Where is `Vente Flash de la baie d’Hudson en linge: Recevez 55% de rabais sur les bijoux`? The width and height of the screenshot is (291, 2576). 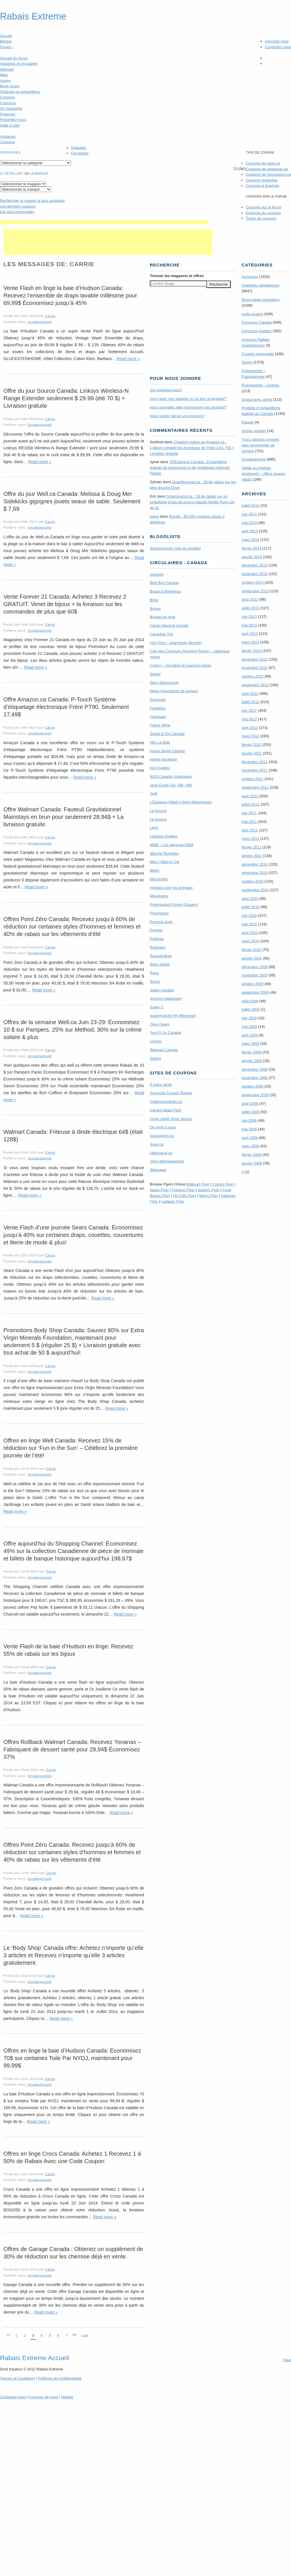
Vente Flash de la baie d’Hudson en linge: Recevez 55% de rabais sur les bijoux is located at coordinates (68, 1650).